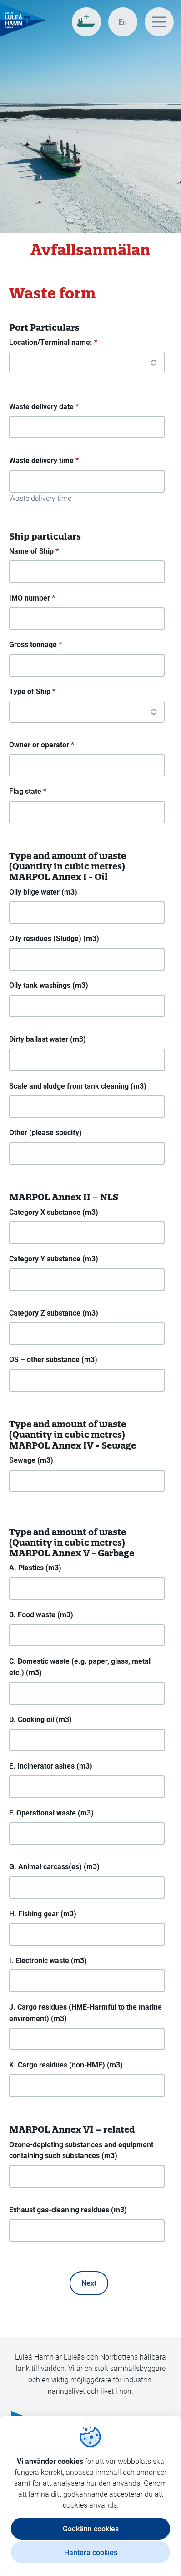 This screenshot has height=2576, width=181. I want to click on Godkänn cookies, so click(91, 2528).